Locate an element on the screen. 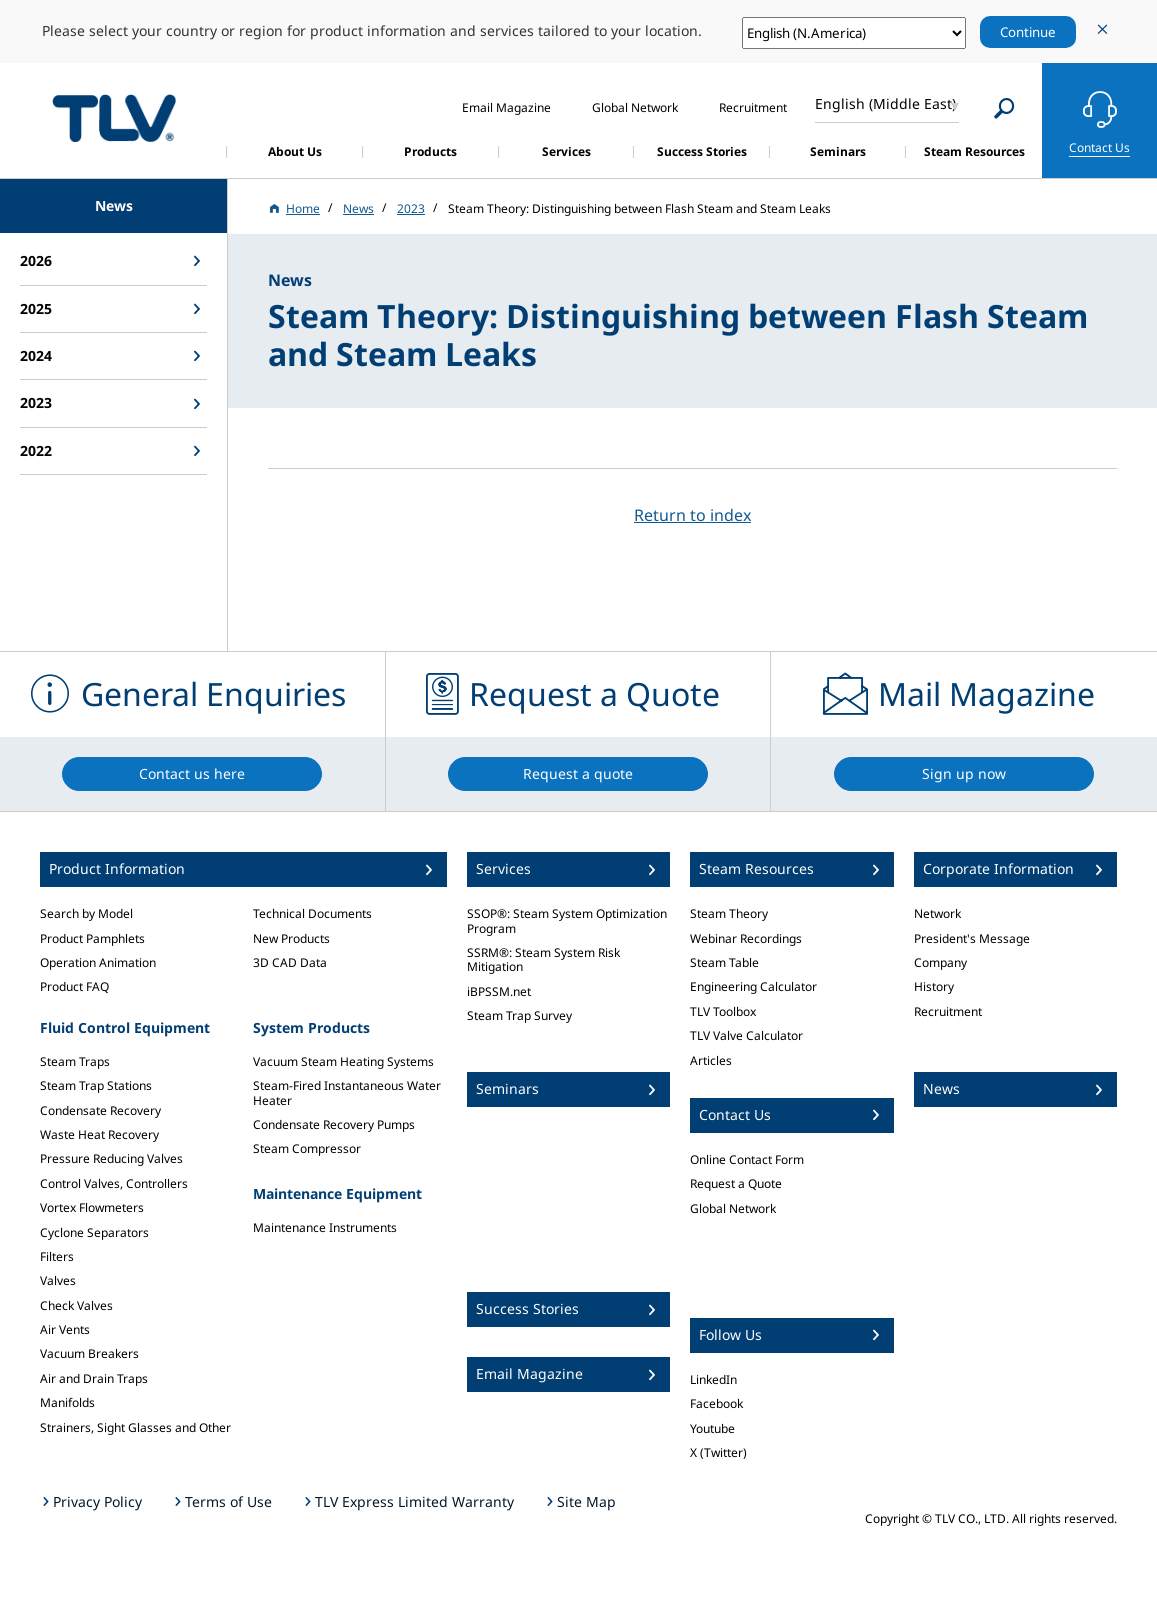 This screenshot has height=1600, width=1157. X (Twitter) is located at coordinates (718, 1452).